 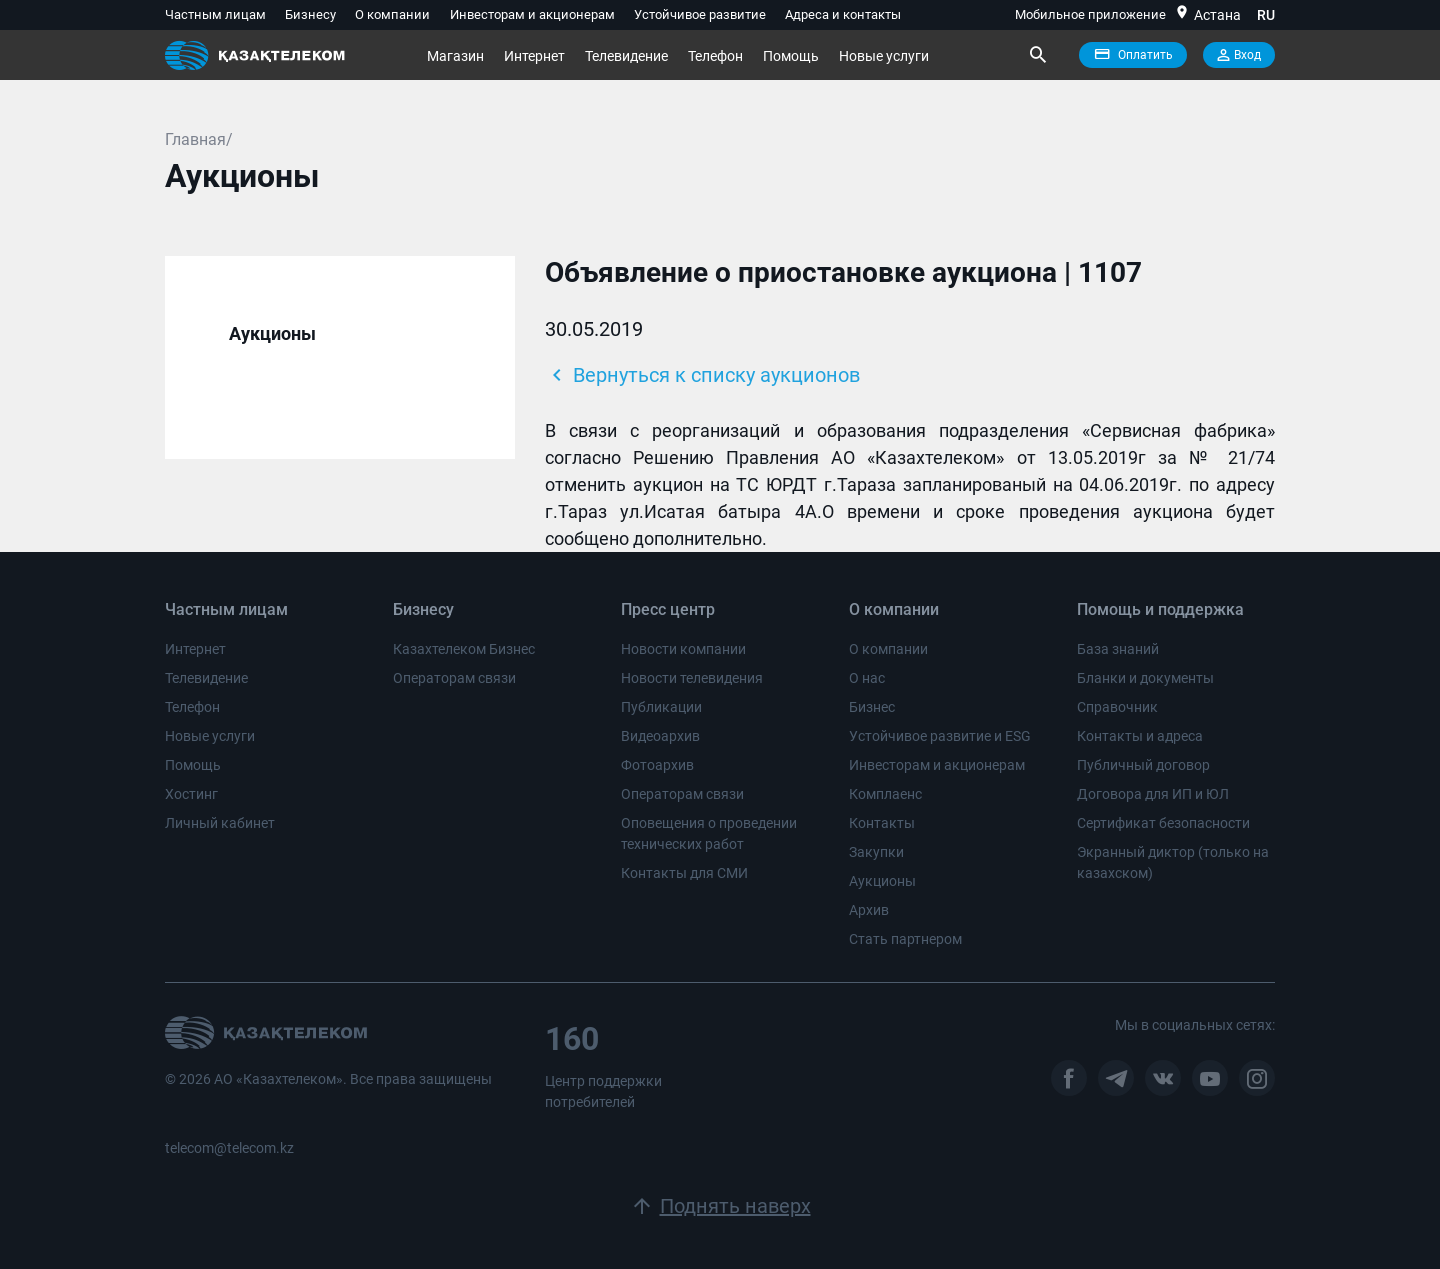 What do you see at coordinates (700, 14) in the screenshot?
I see `Устойчивое развитие` at bounding box center [700, 14].